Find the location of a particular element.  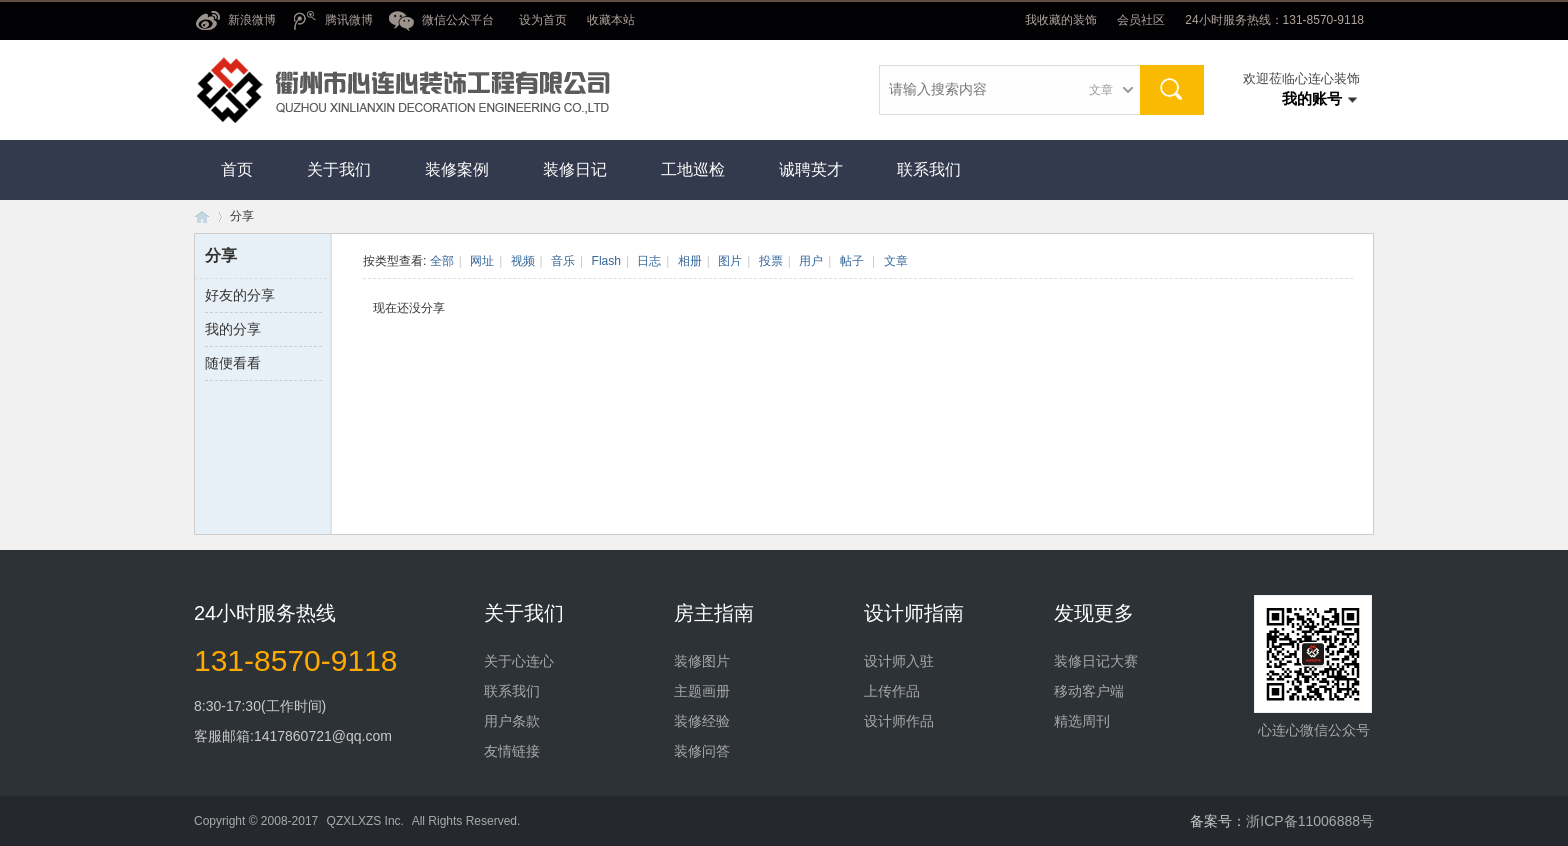

设计师作品 is located at coordinates (899, 721).